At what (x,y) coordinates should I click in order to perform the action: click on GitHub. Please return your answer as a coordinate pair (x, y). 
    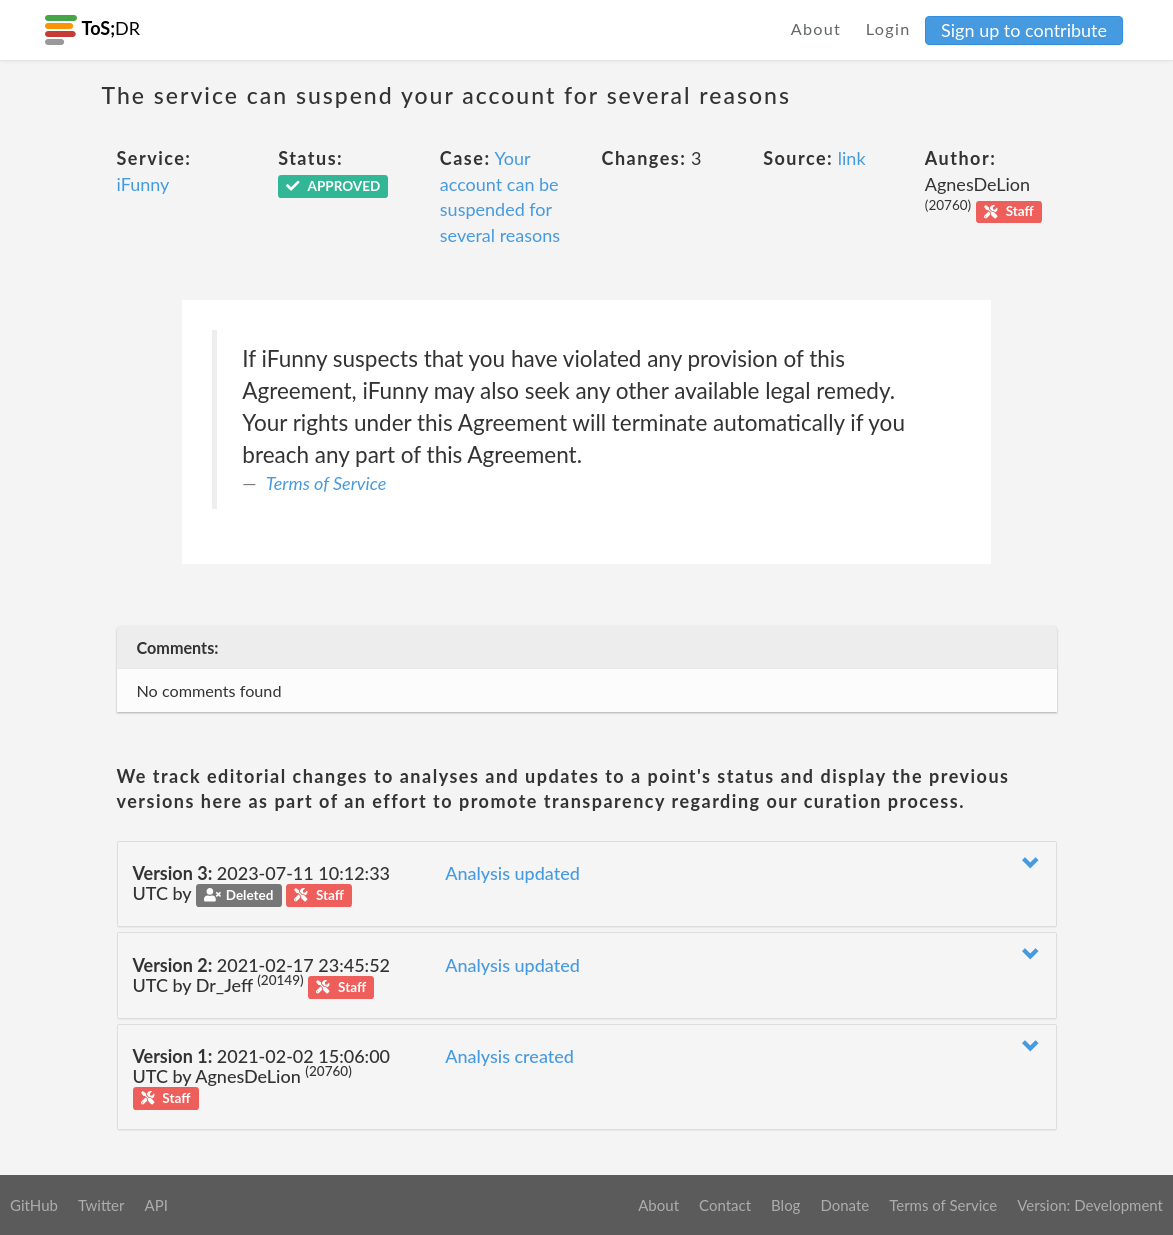
    Looking at the image, I should click on (34, 1205).